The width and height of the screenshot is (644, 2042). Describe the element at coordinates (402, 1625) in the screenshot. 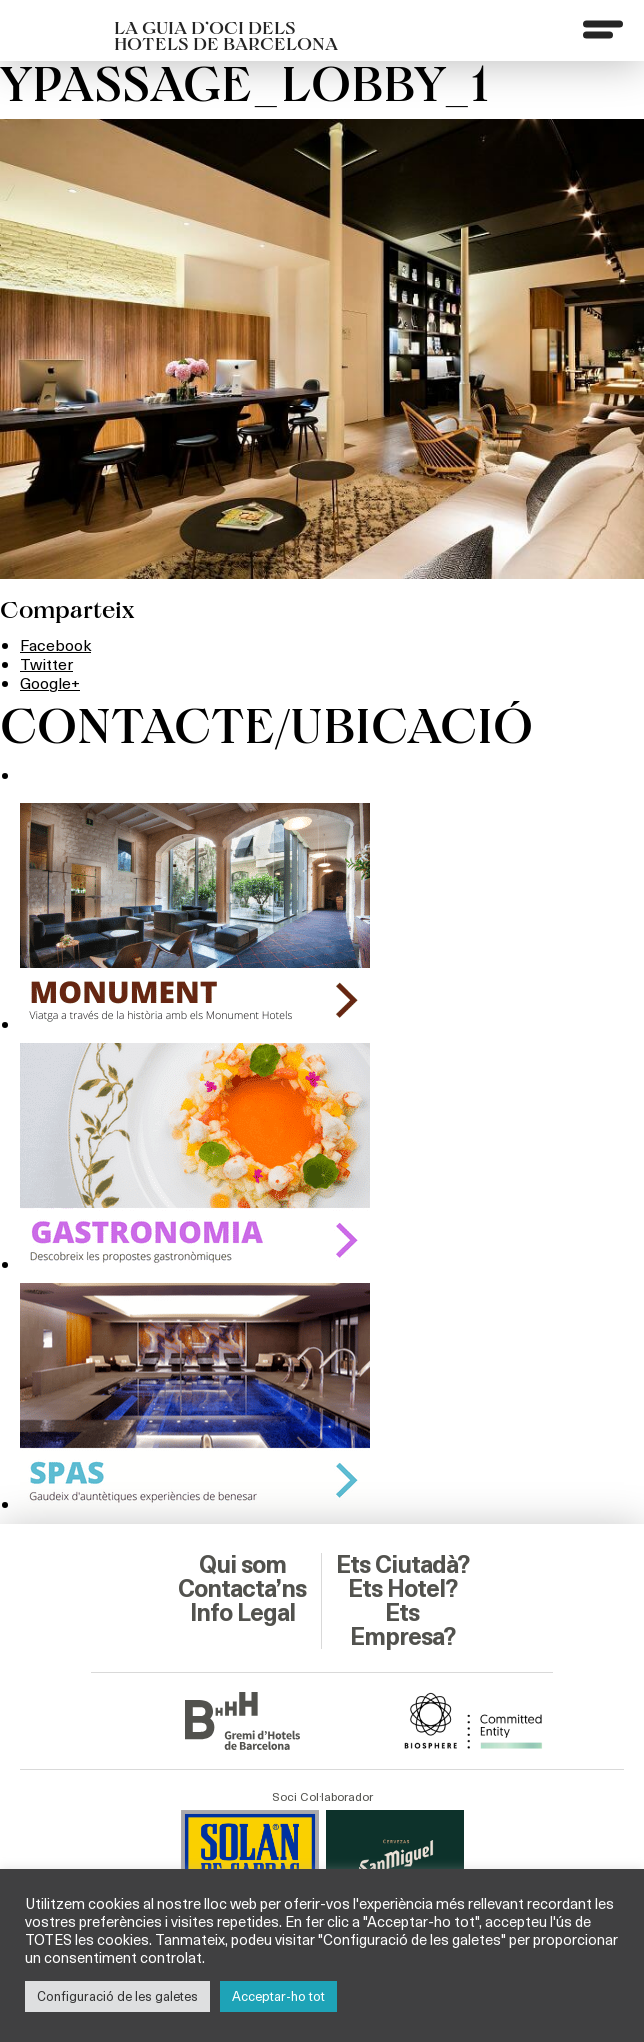

I see `Ets Empresa?` at that location.